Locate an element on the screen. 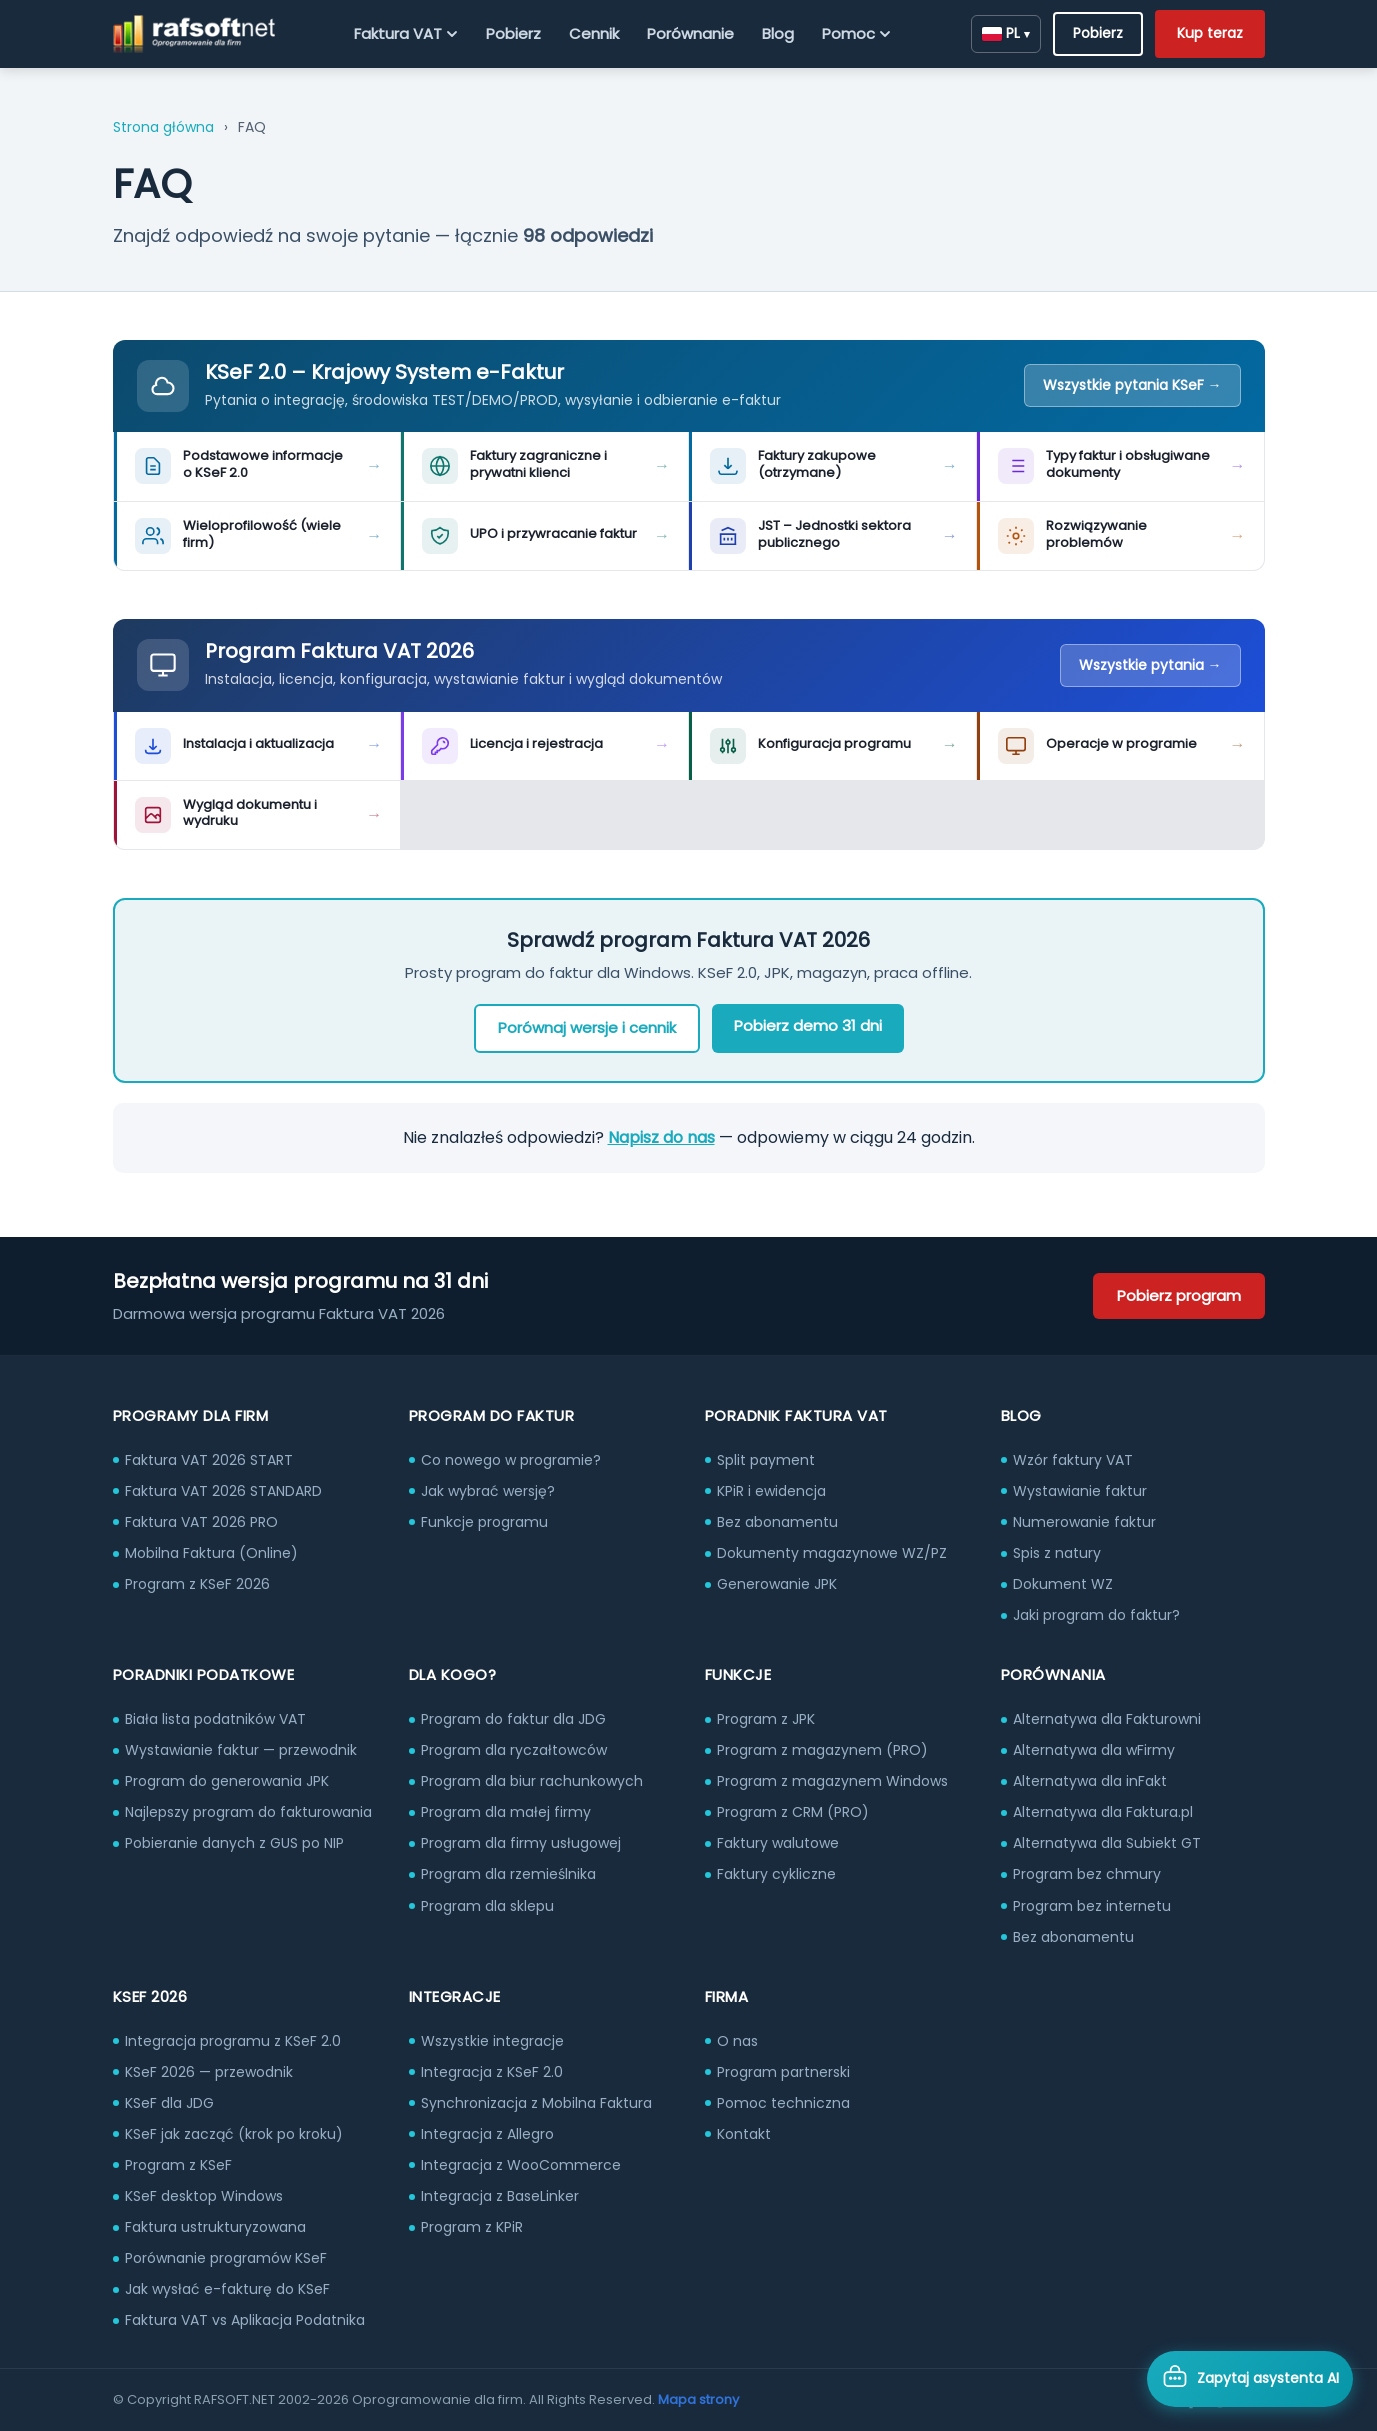 This screenshot has width=1377, height=2431. Wszystkie integracje is located at coordinates (492, 2041).